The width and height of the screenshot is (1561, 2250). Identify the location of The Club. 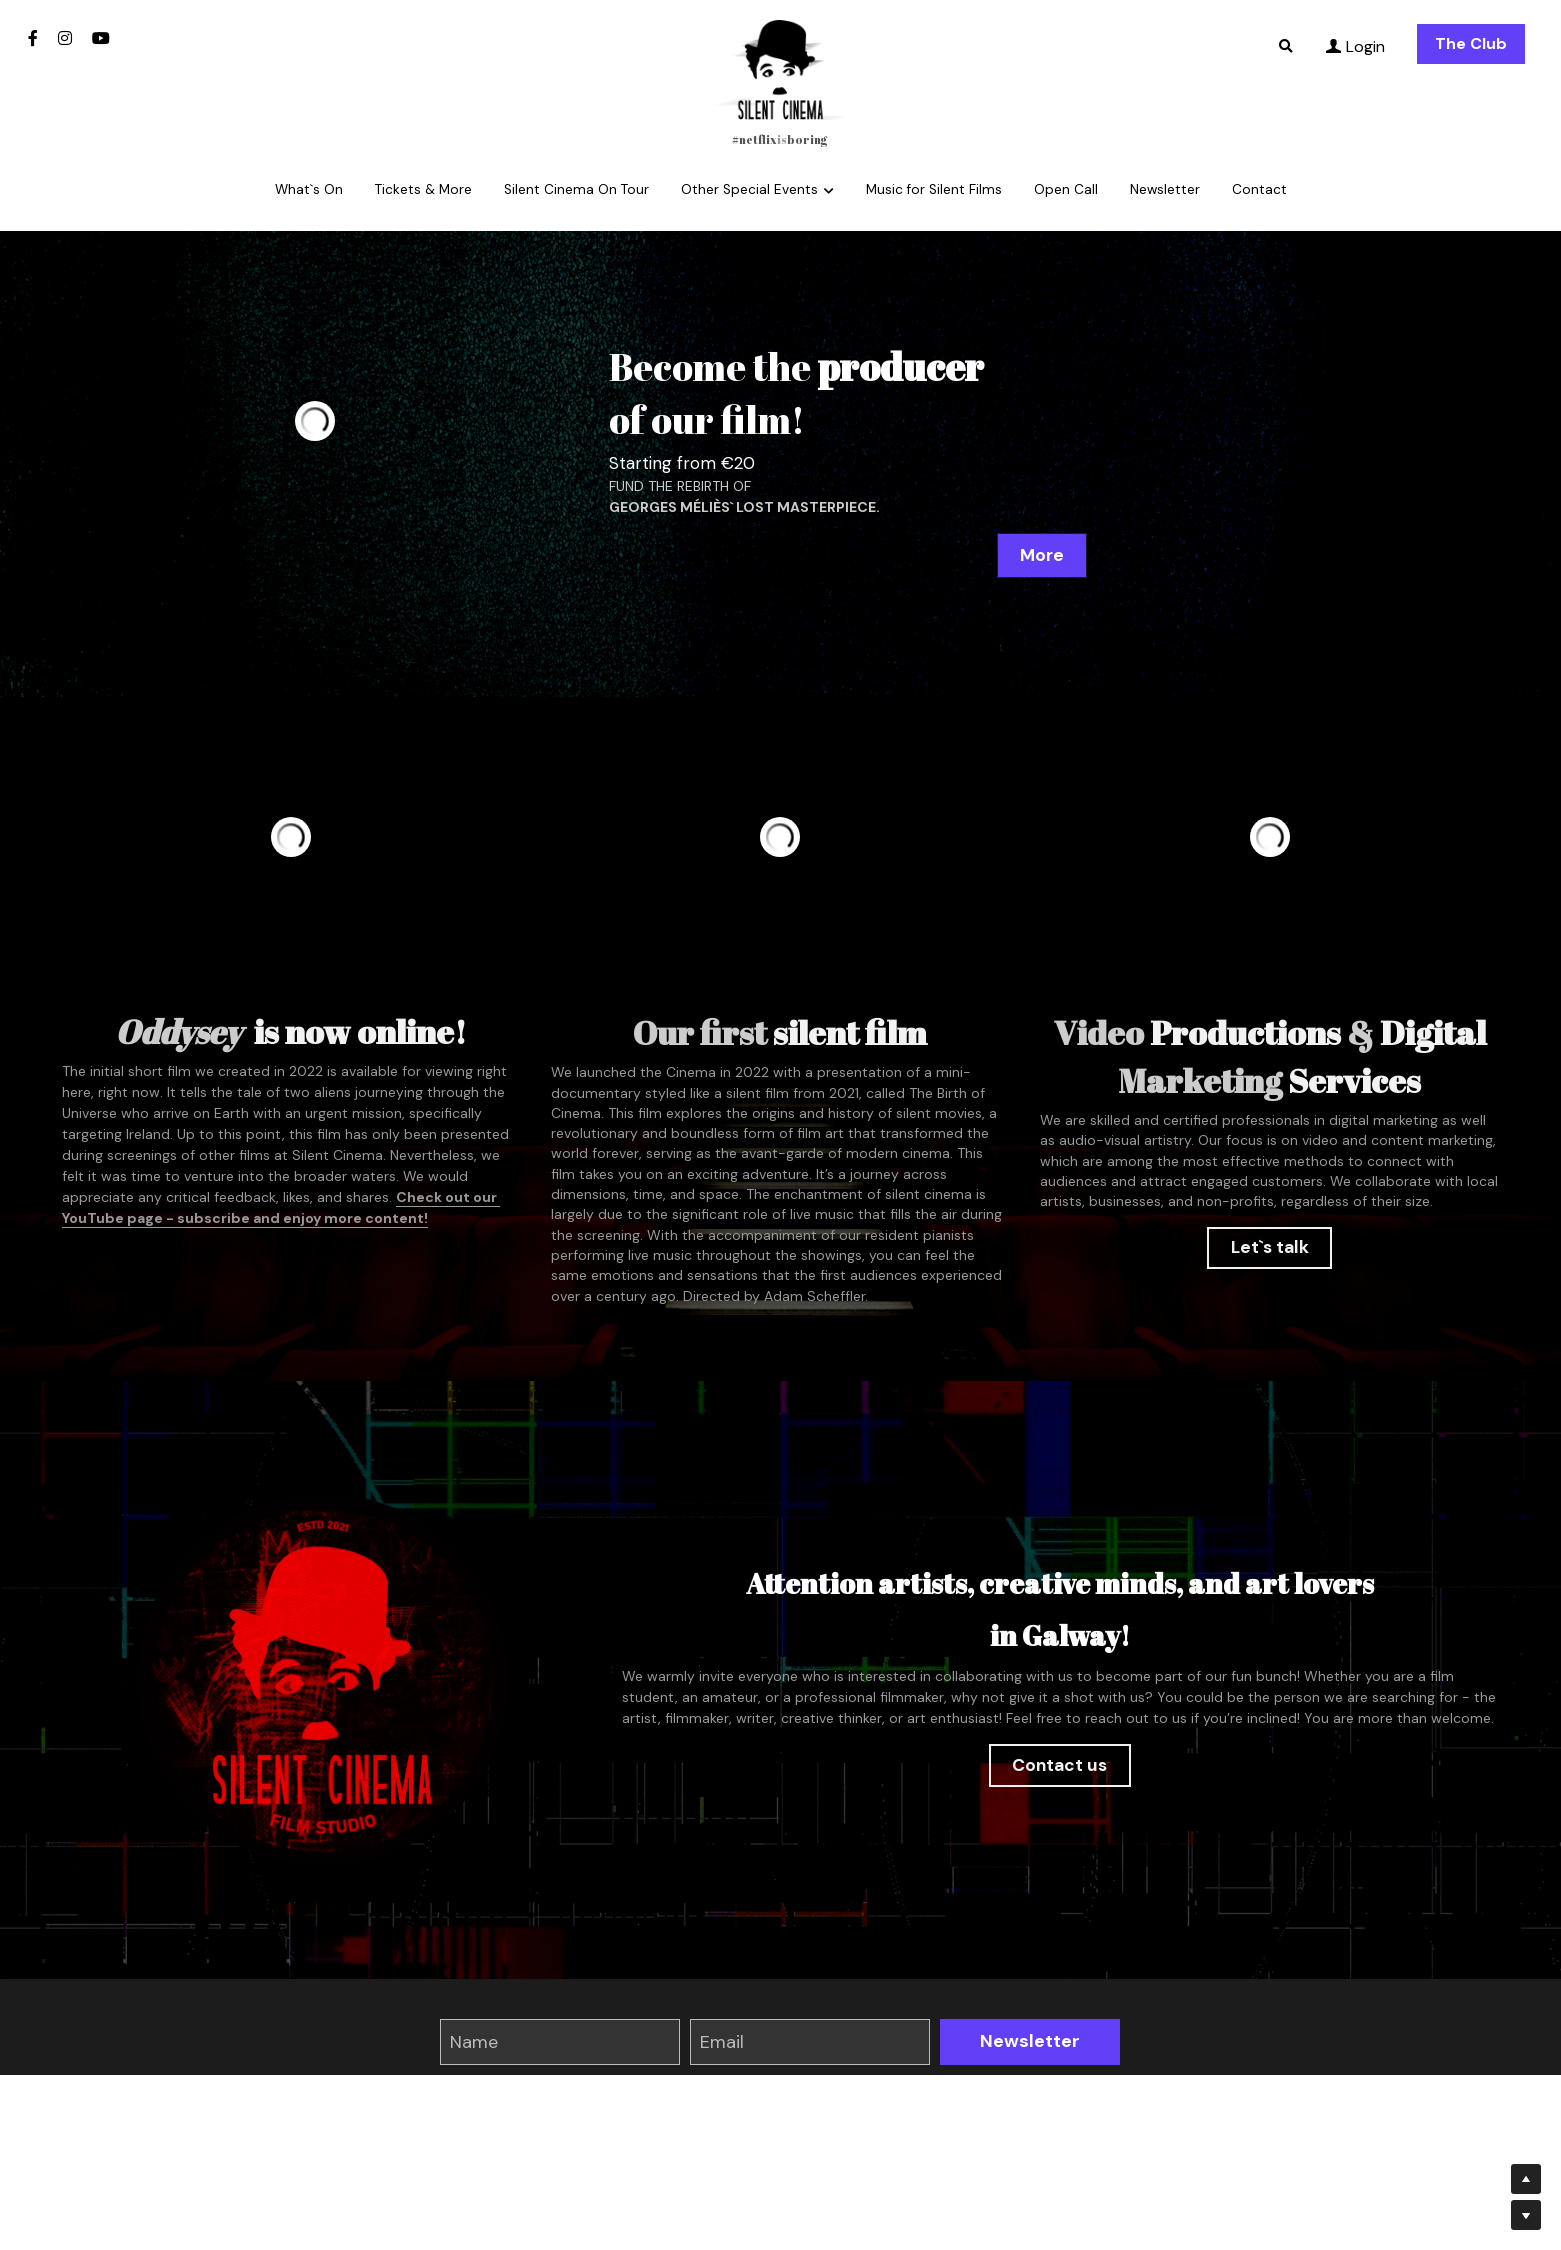
(1471, 43).